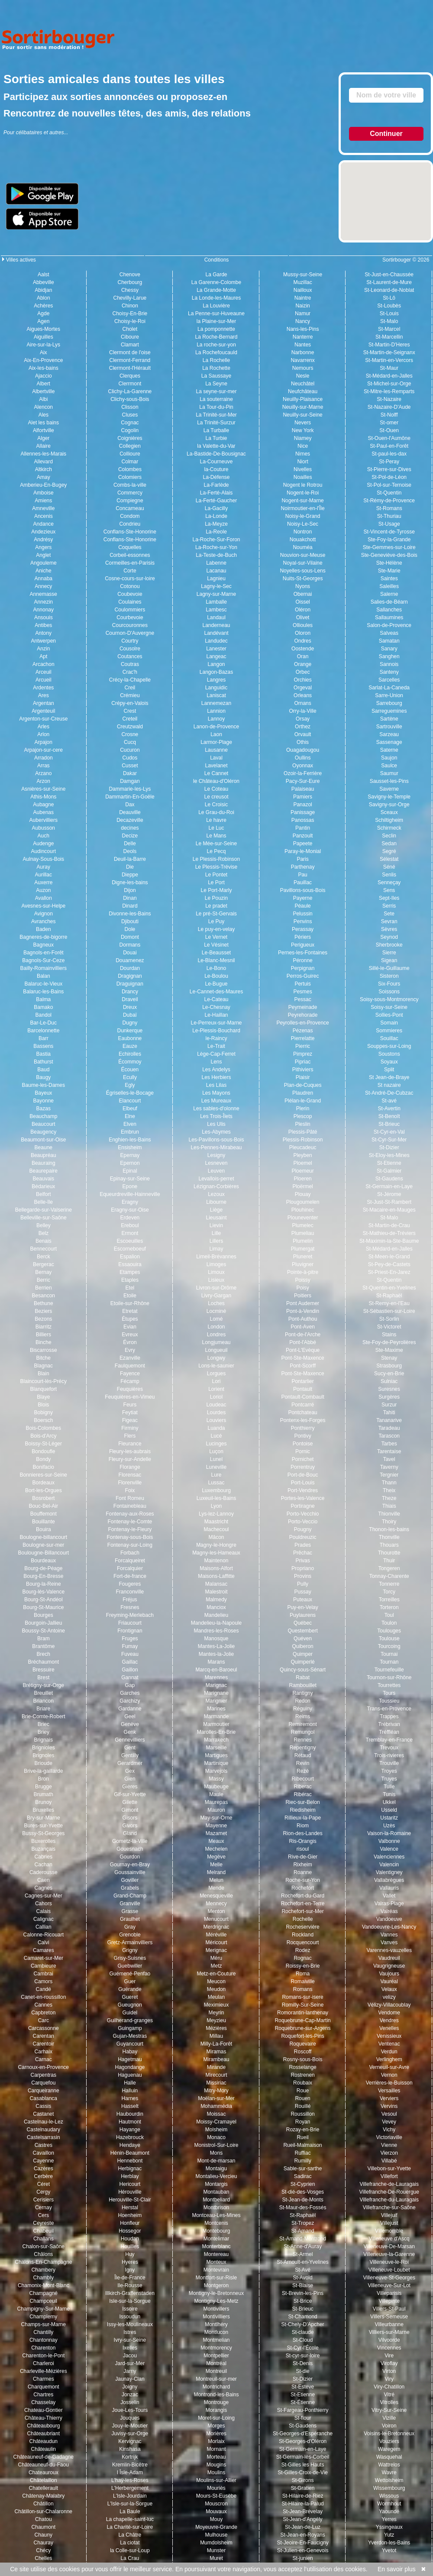 The height and width of the screenshot is (2576, 433). Describe the element at coordinates (130, 734) in the screenshot. I see `Crosne` at that location.